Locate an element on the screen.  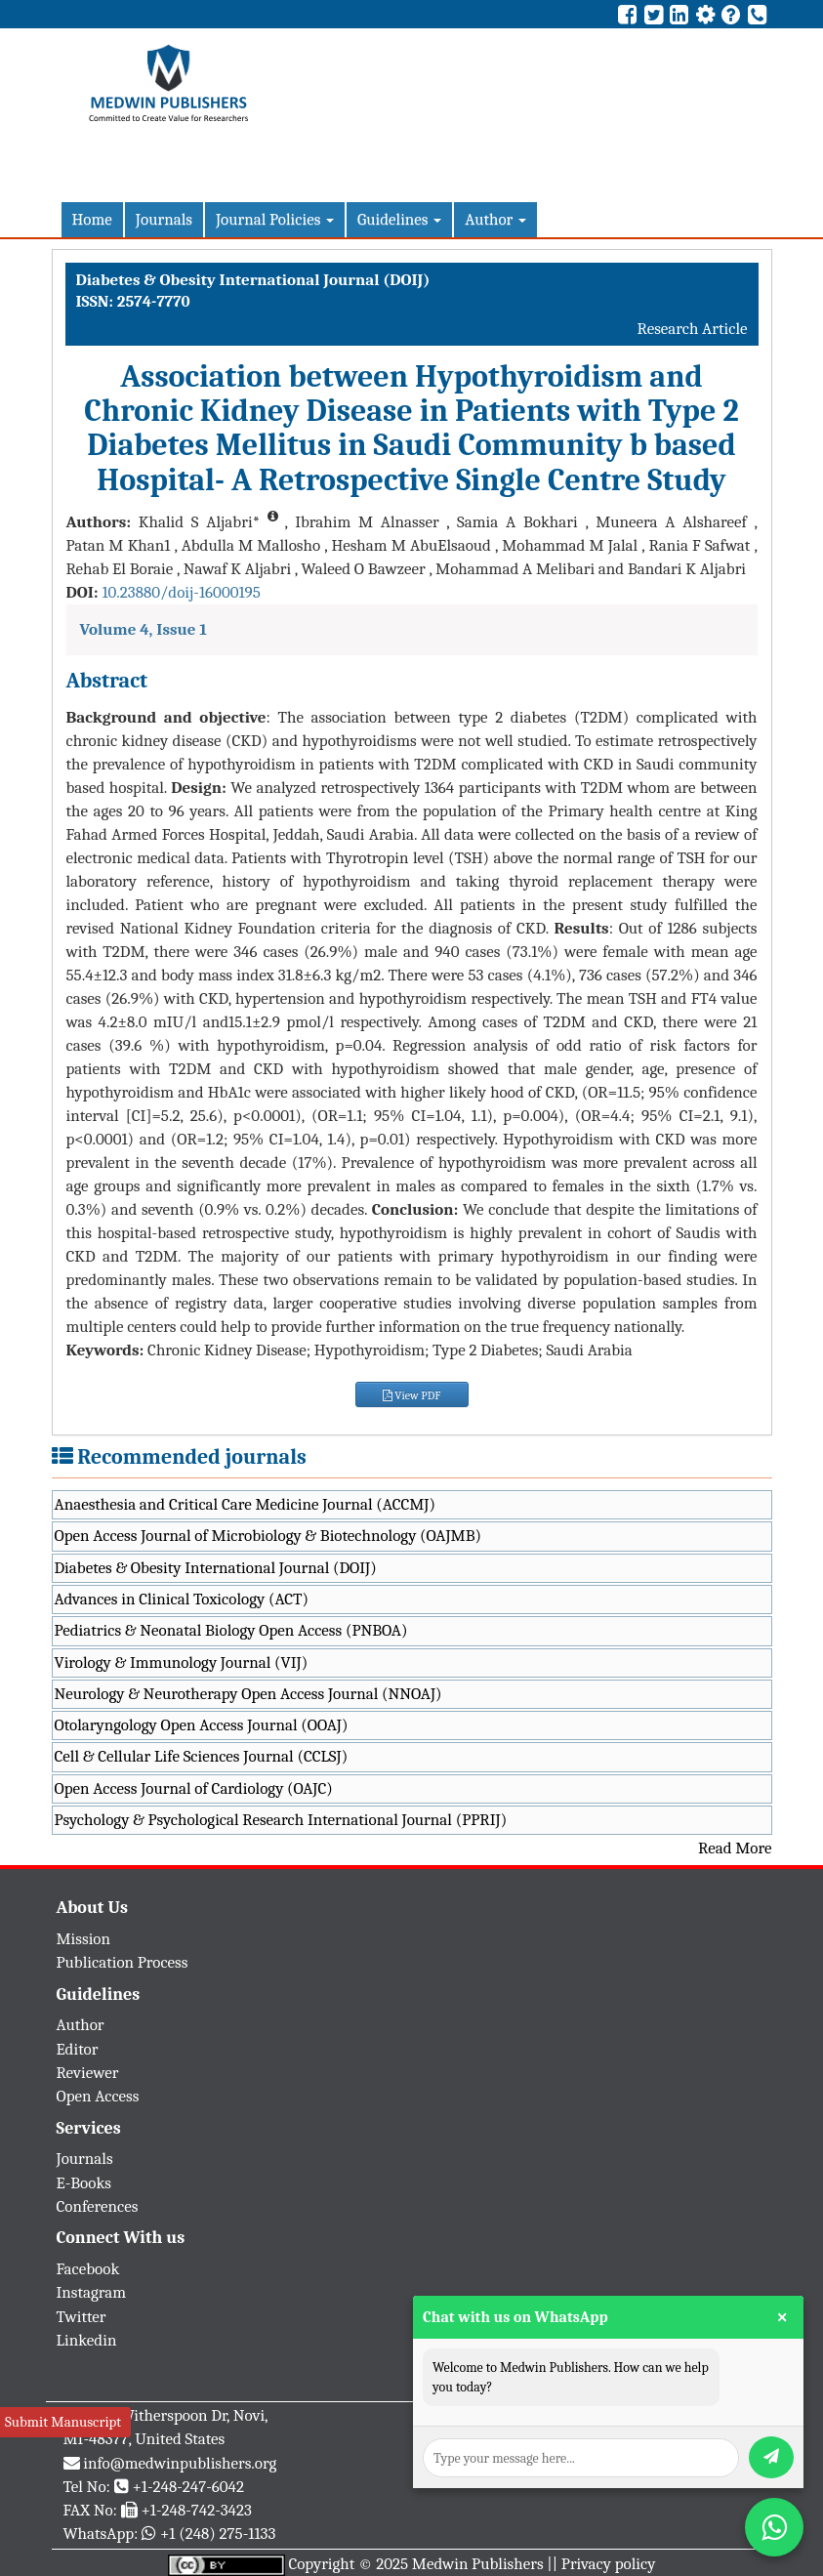
Instagram is located at coordinates (92, 2292).